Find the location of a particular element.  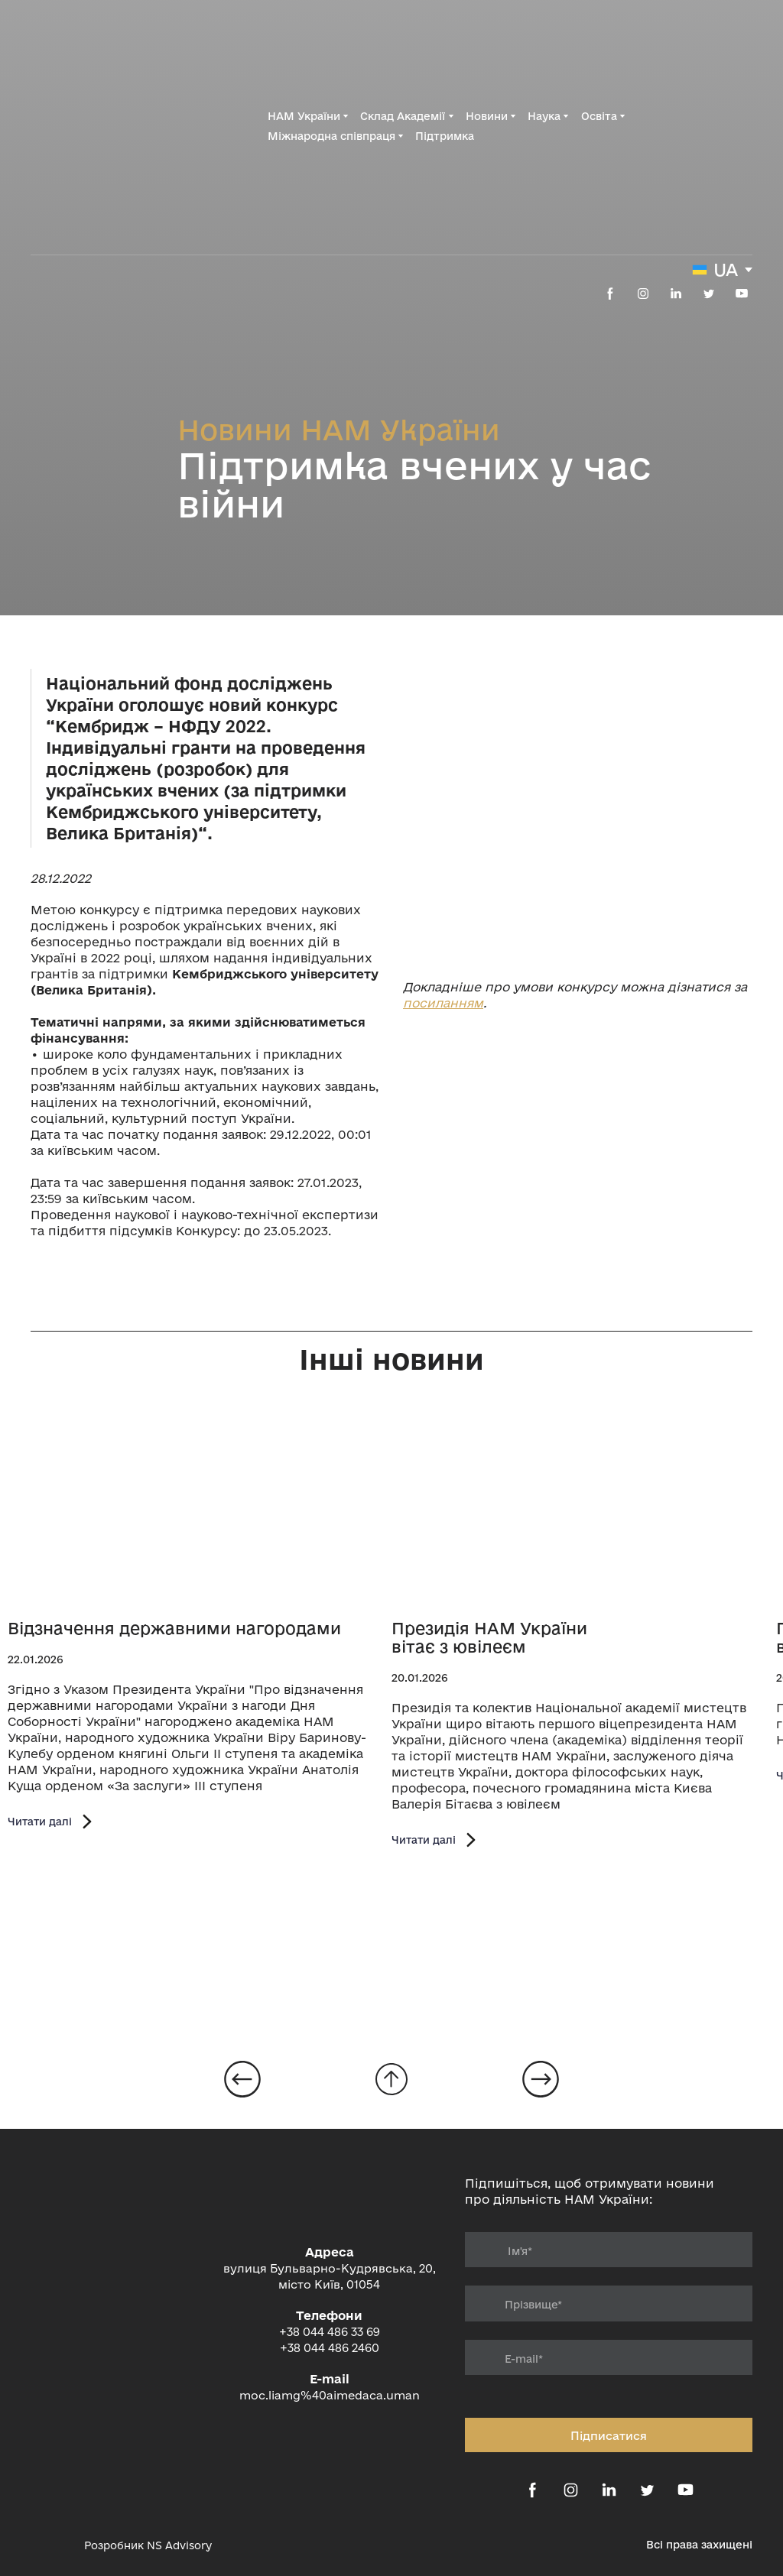

Новини is located at coordinates (487, 116).